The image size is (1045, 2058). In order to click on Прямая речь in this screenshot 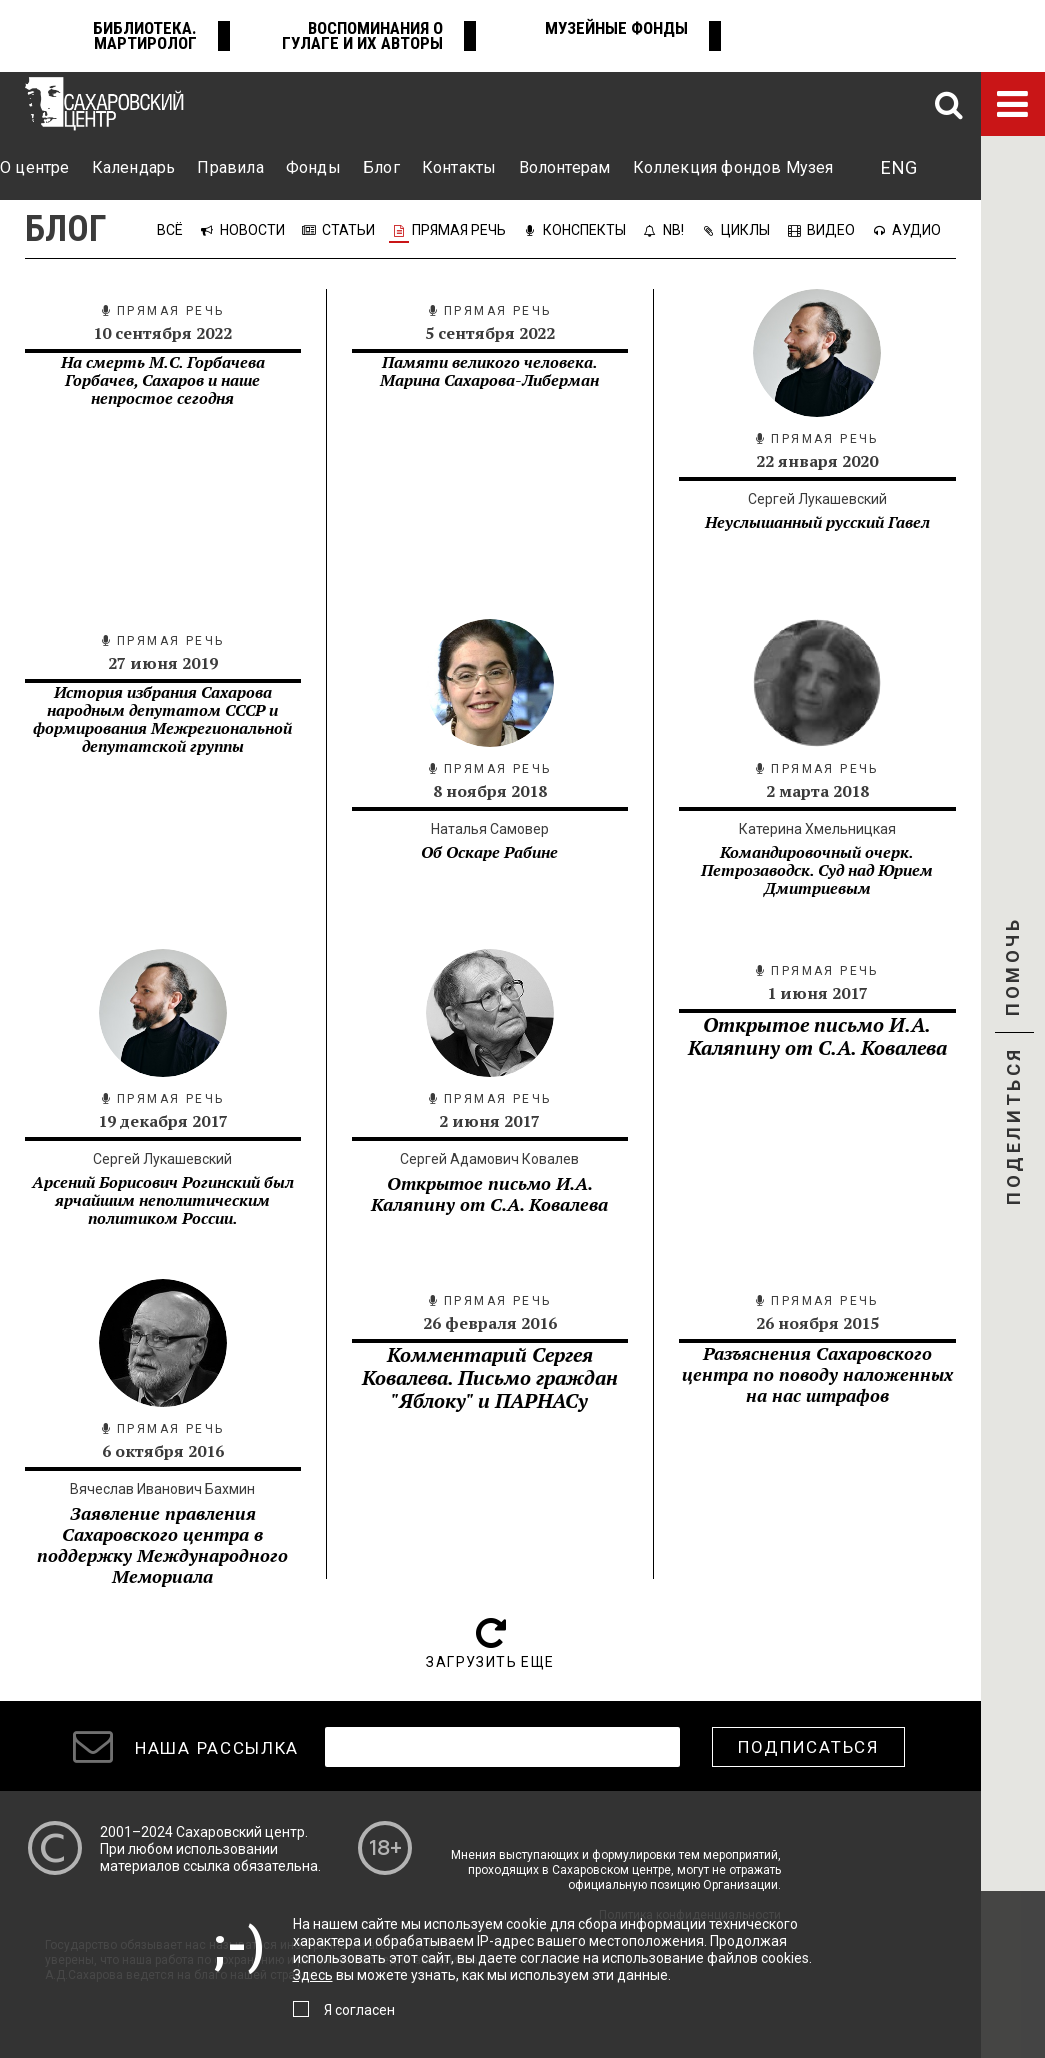, I will do `click(459, 230)`.